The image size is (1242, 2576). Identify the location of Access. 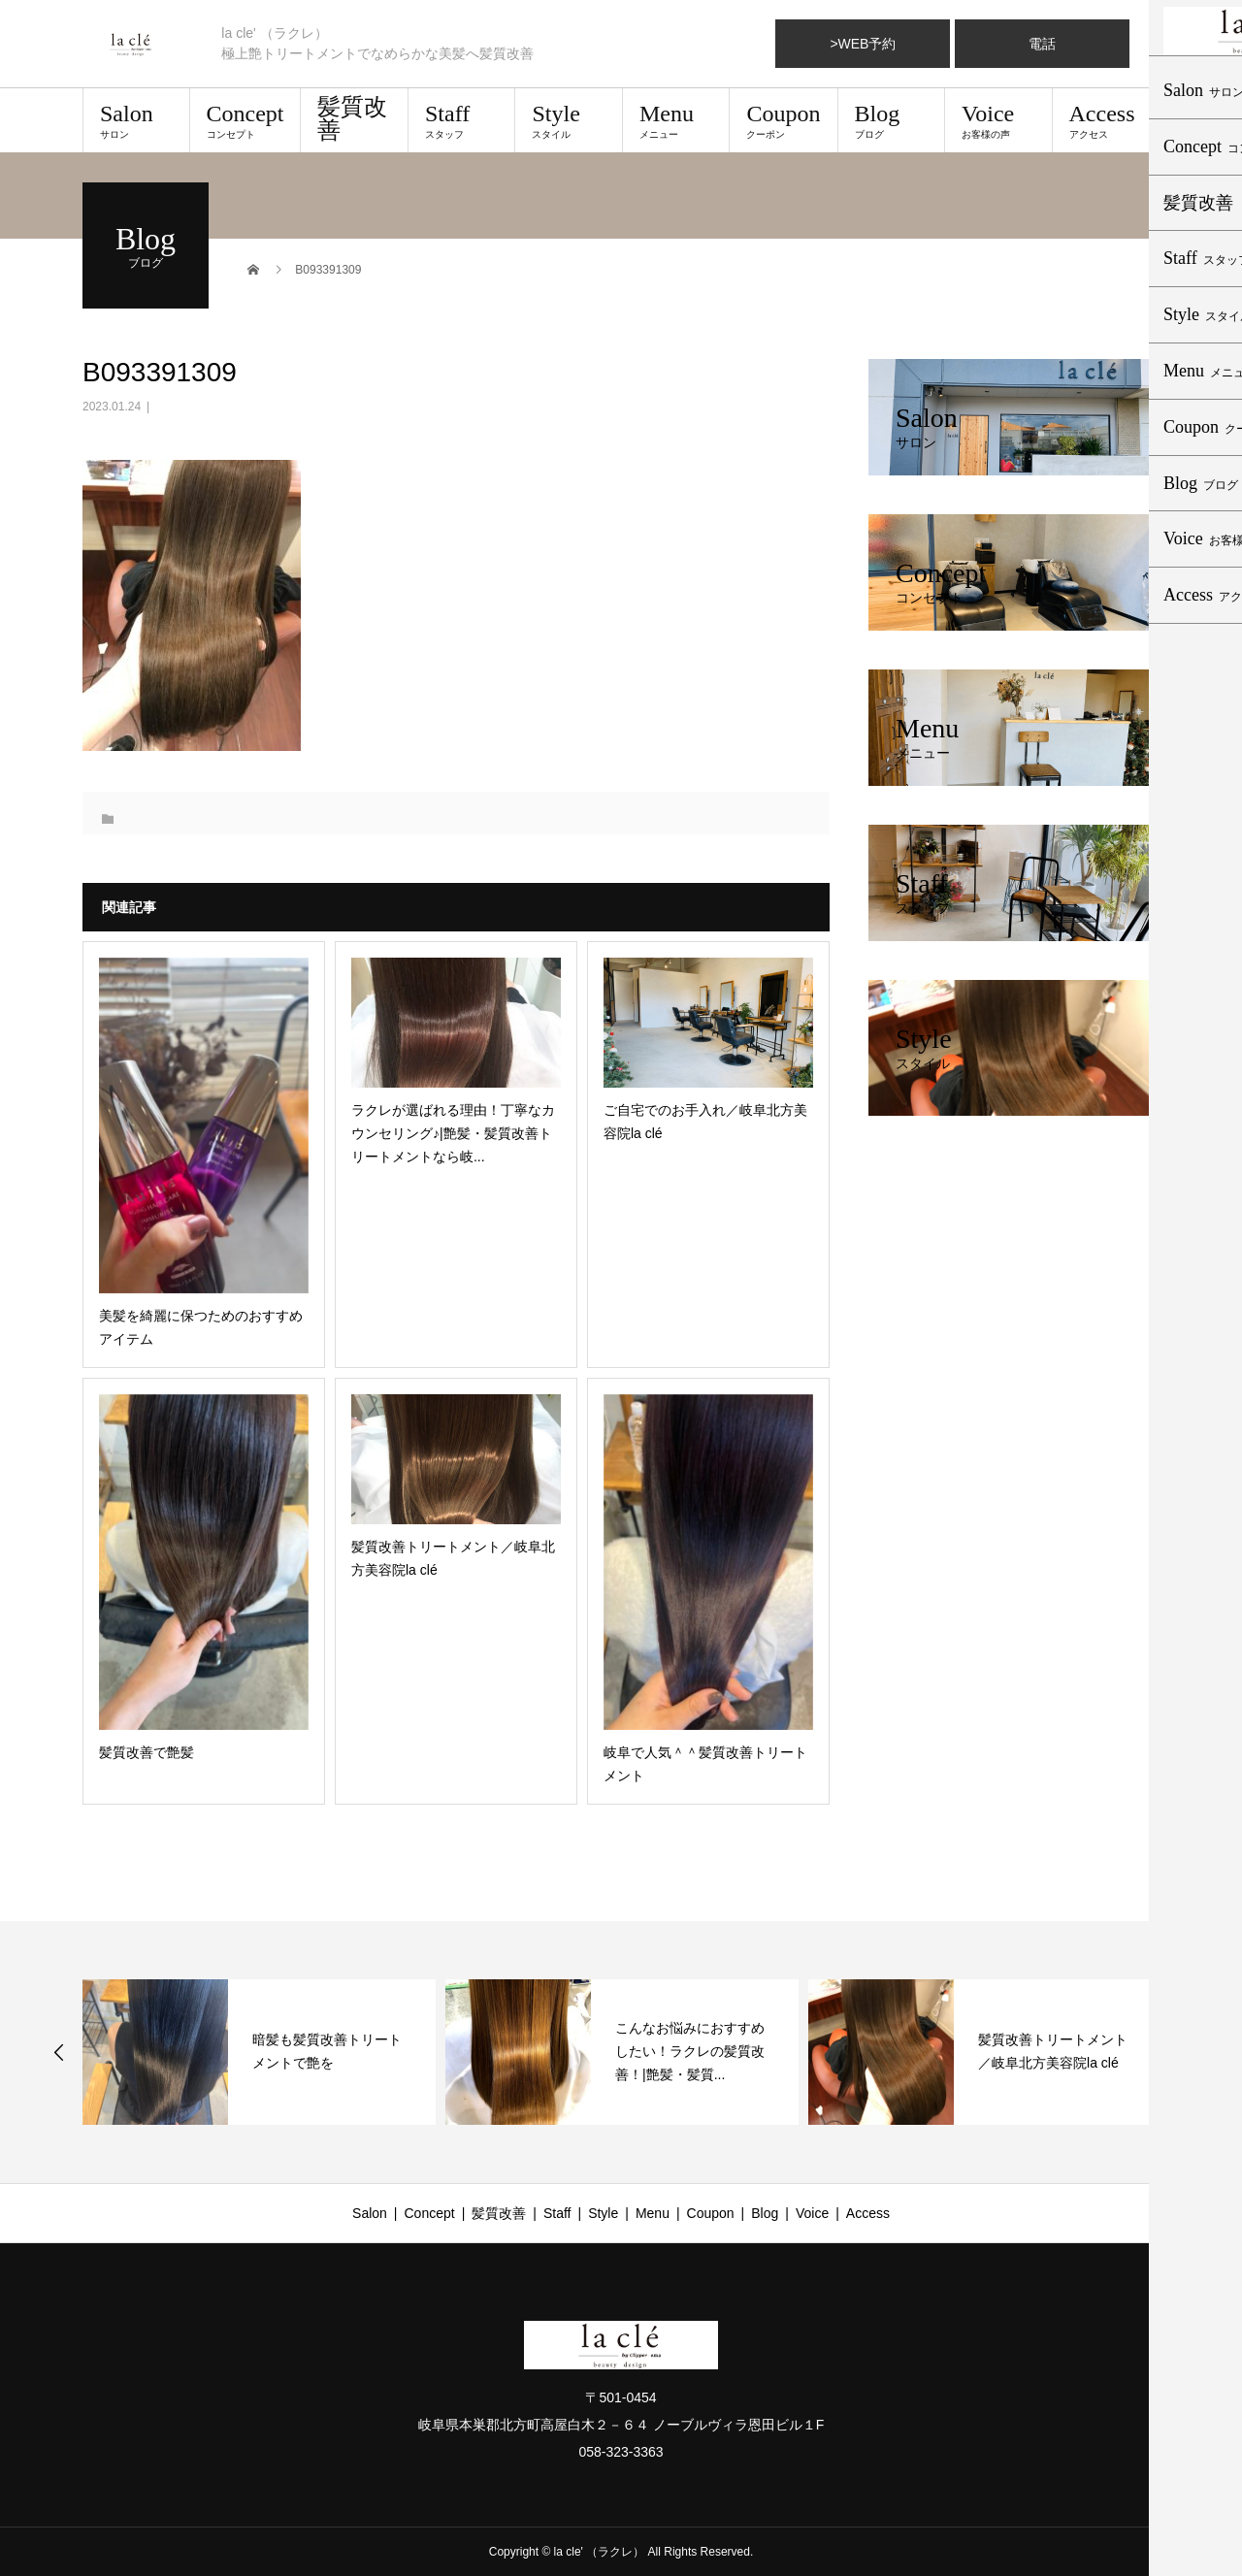
(1106, 120).